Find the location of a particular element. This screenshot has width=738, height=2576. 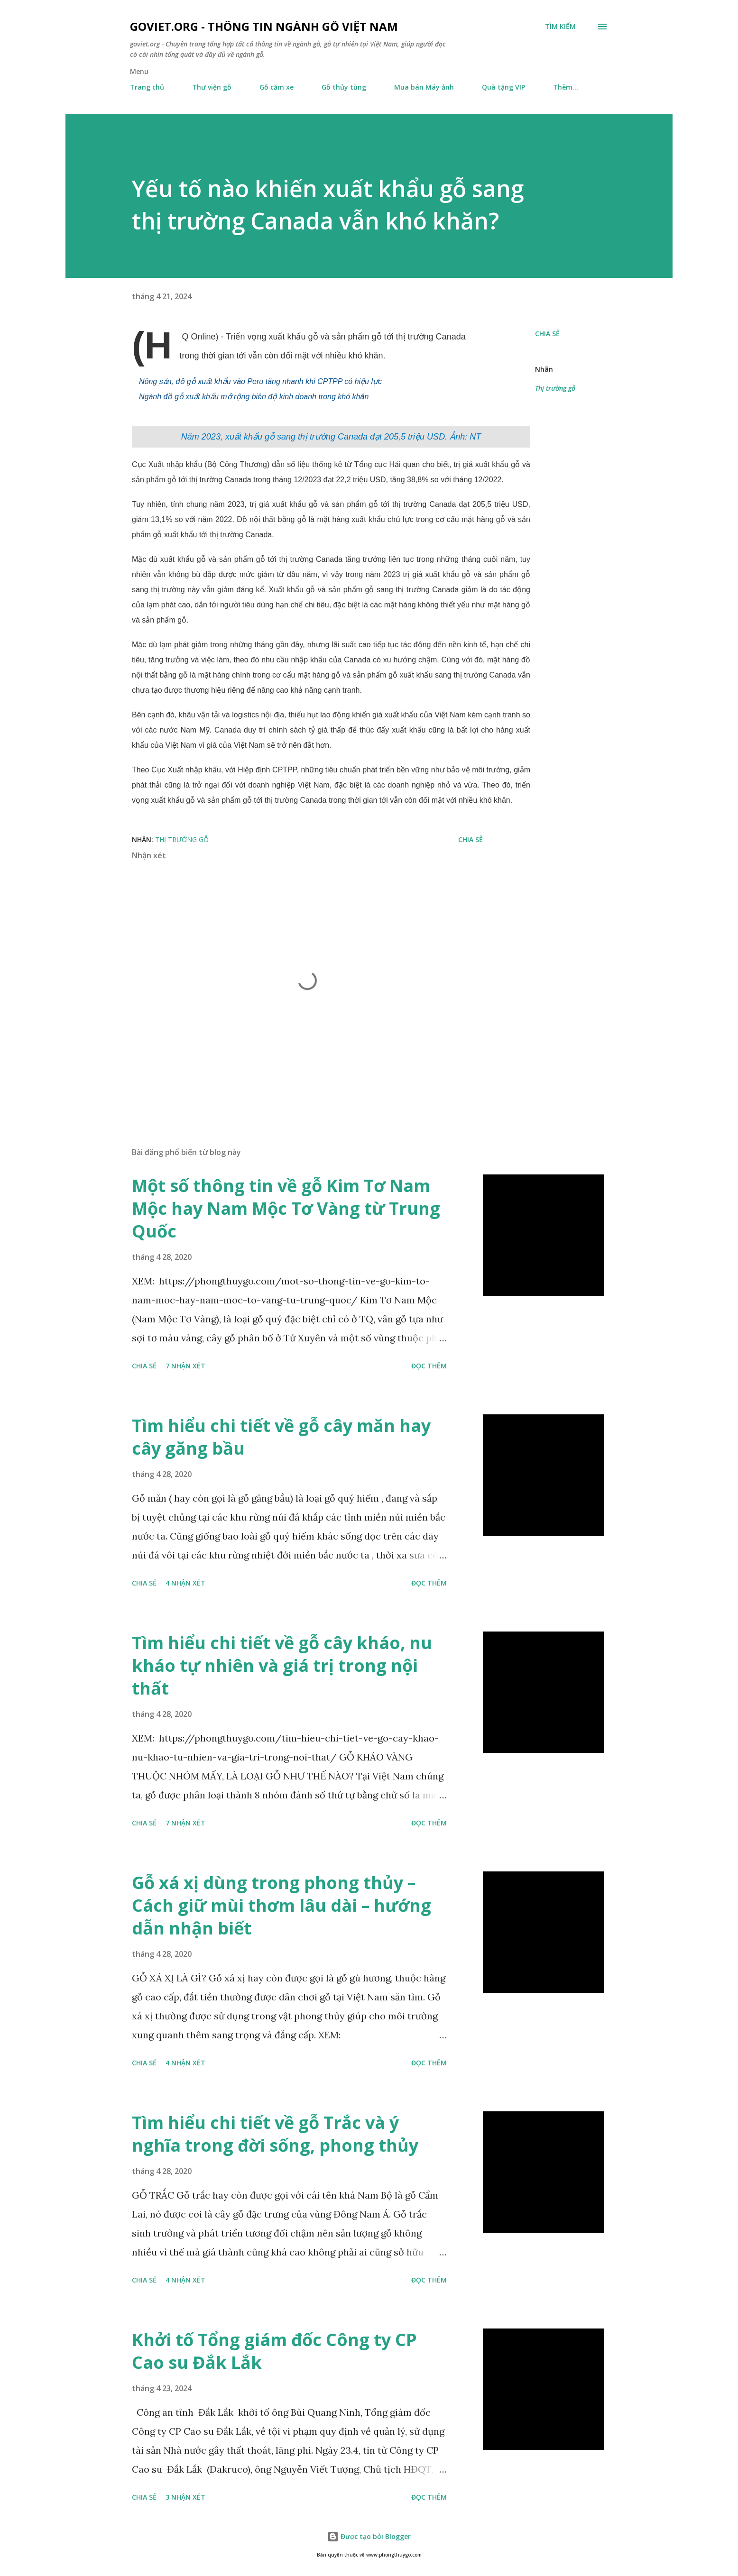

Đọc thêm is located at coordinates (429, 1365).